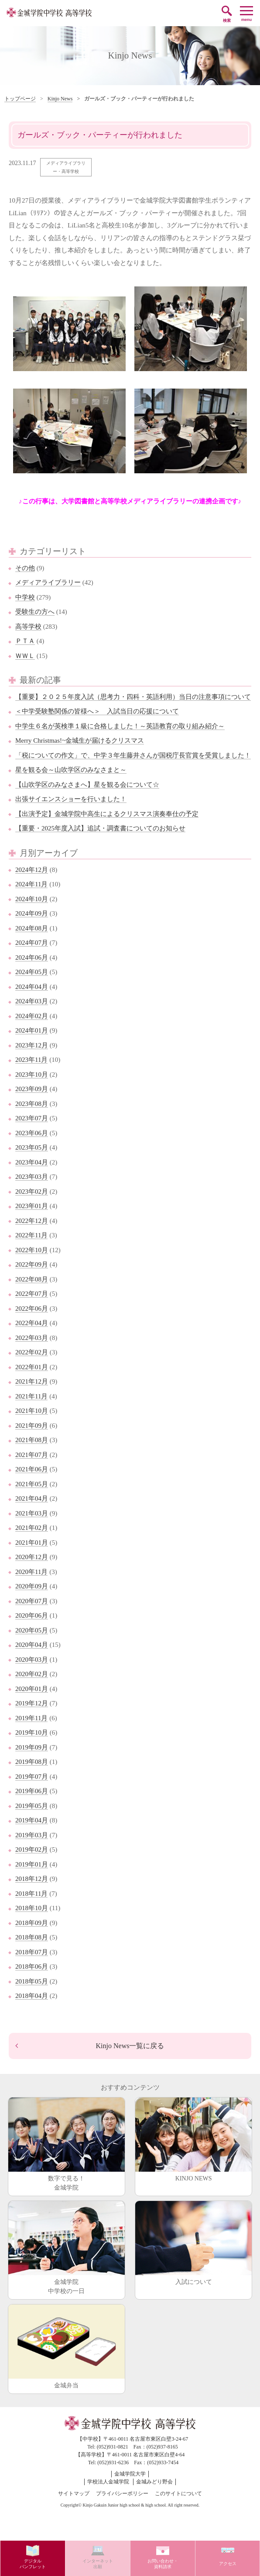 The height and width of the screenshot is (2576, 260). I want to click on 「税についての作文」で、中学３年生藤井さんが国税庁長官賞を受賞しました！, so click(133, 755).